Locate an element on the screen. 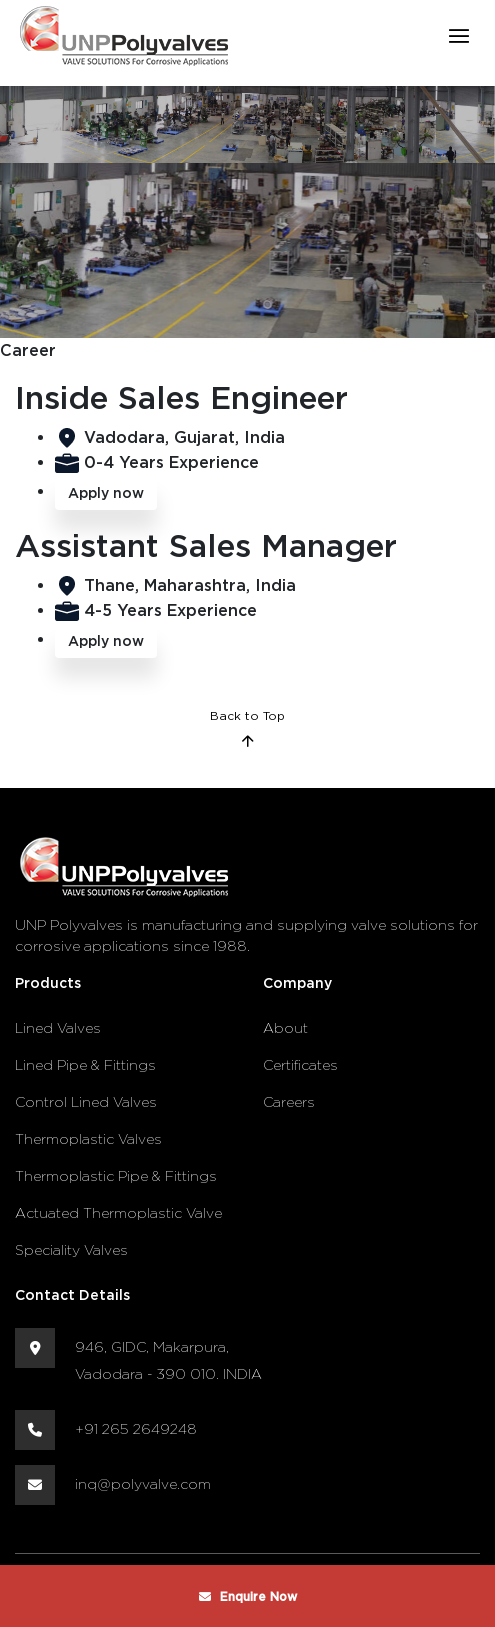  Thermoplastic Pipe & Fittings is located at coordinates (116, 1175).